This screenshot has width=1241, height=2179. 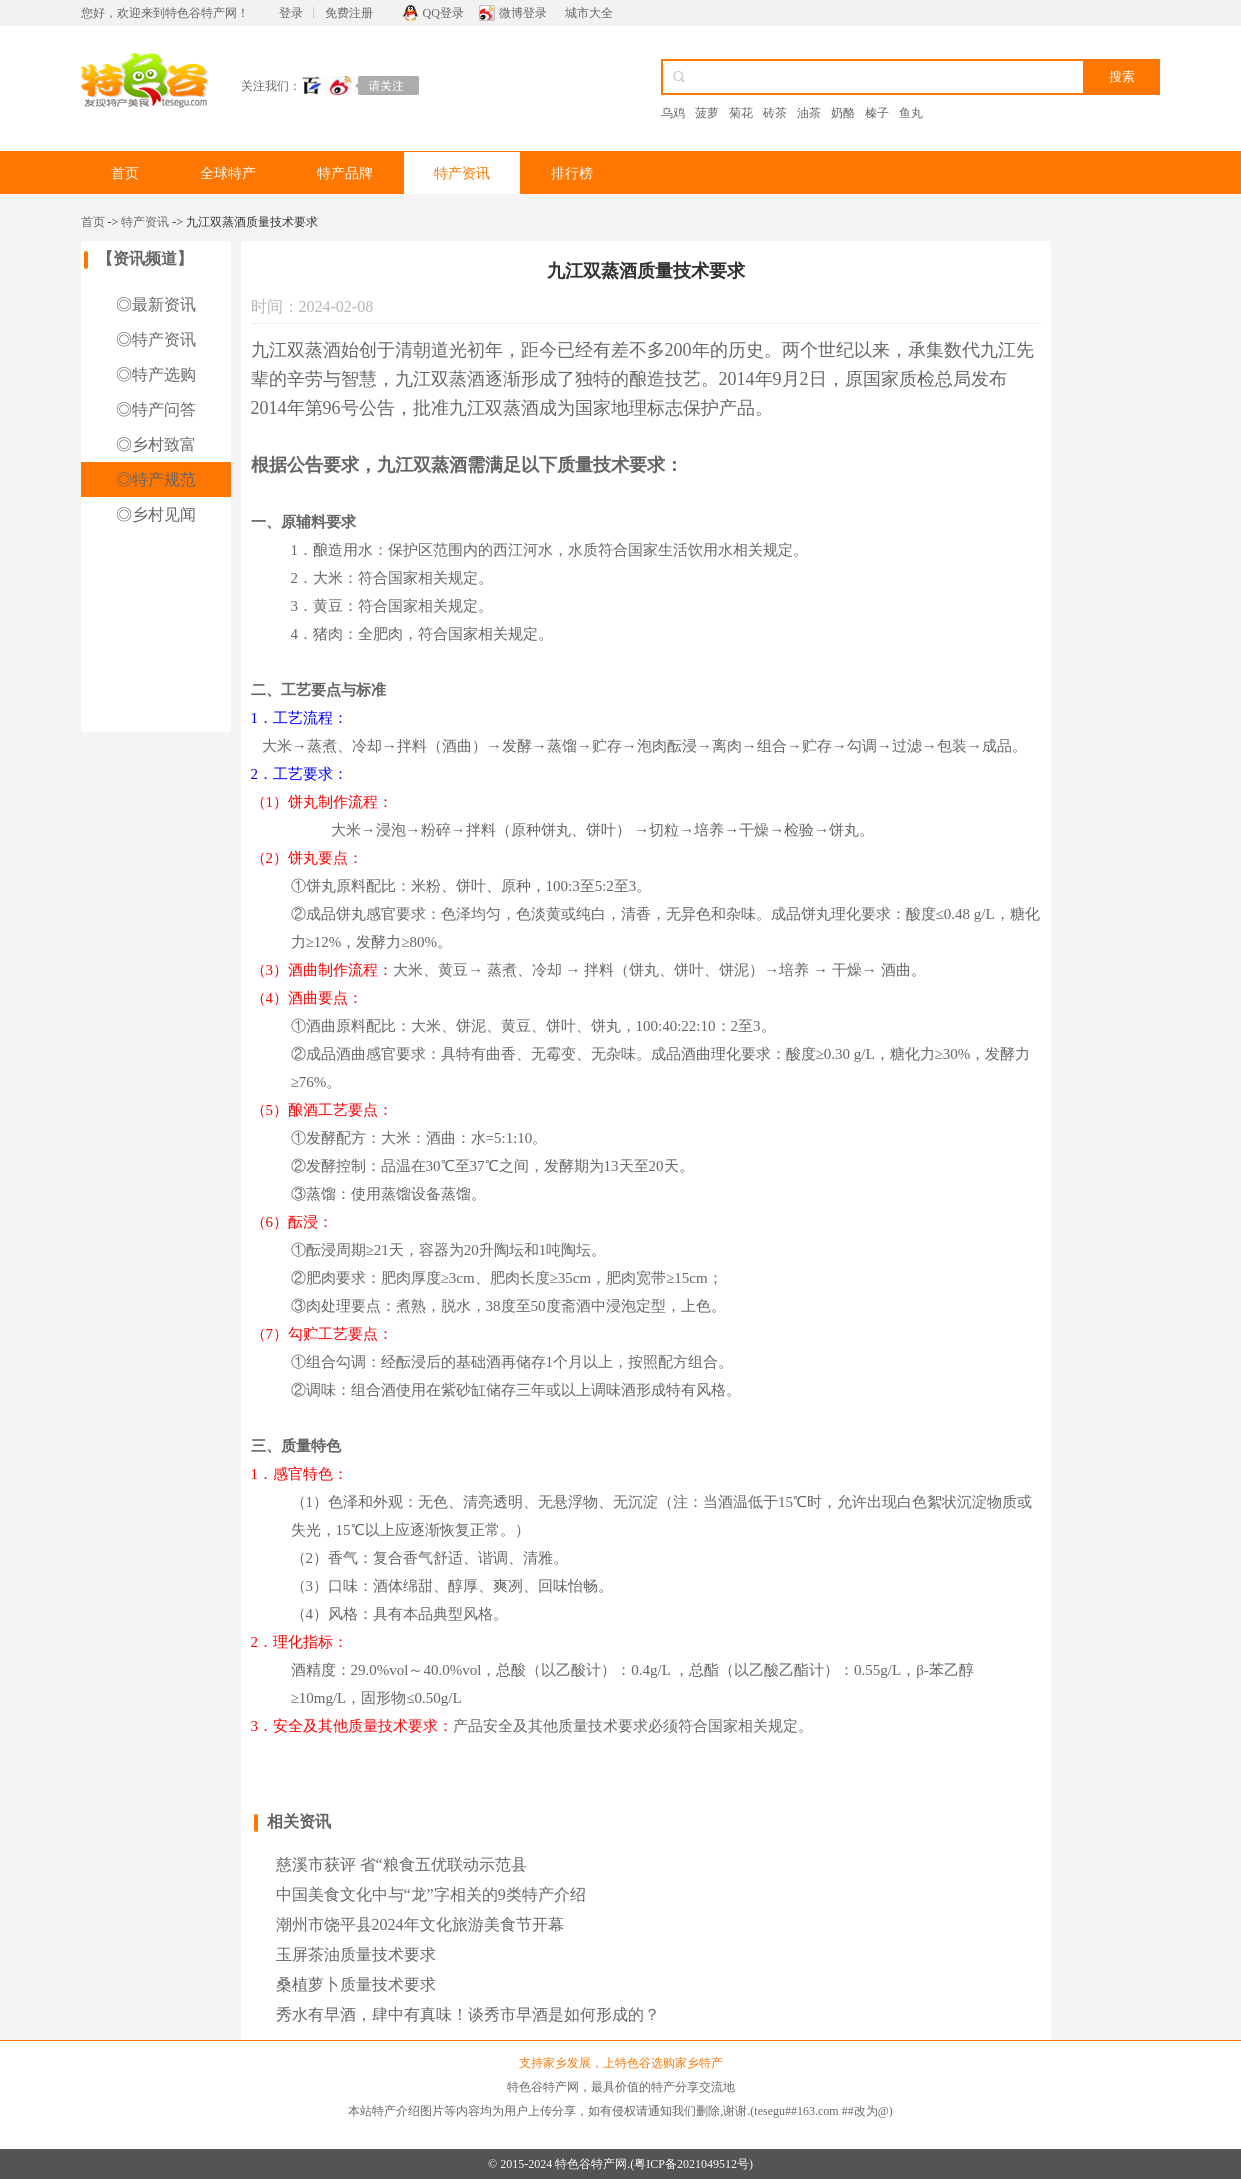 What do you see at coordinates (431, 1894) in the screenshot?
I see `中国美食文化中与“龙”字相关的9类特产介绍` at bounding box center [431, 1894].